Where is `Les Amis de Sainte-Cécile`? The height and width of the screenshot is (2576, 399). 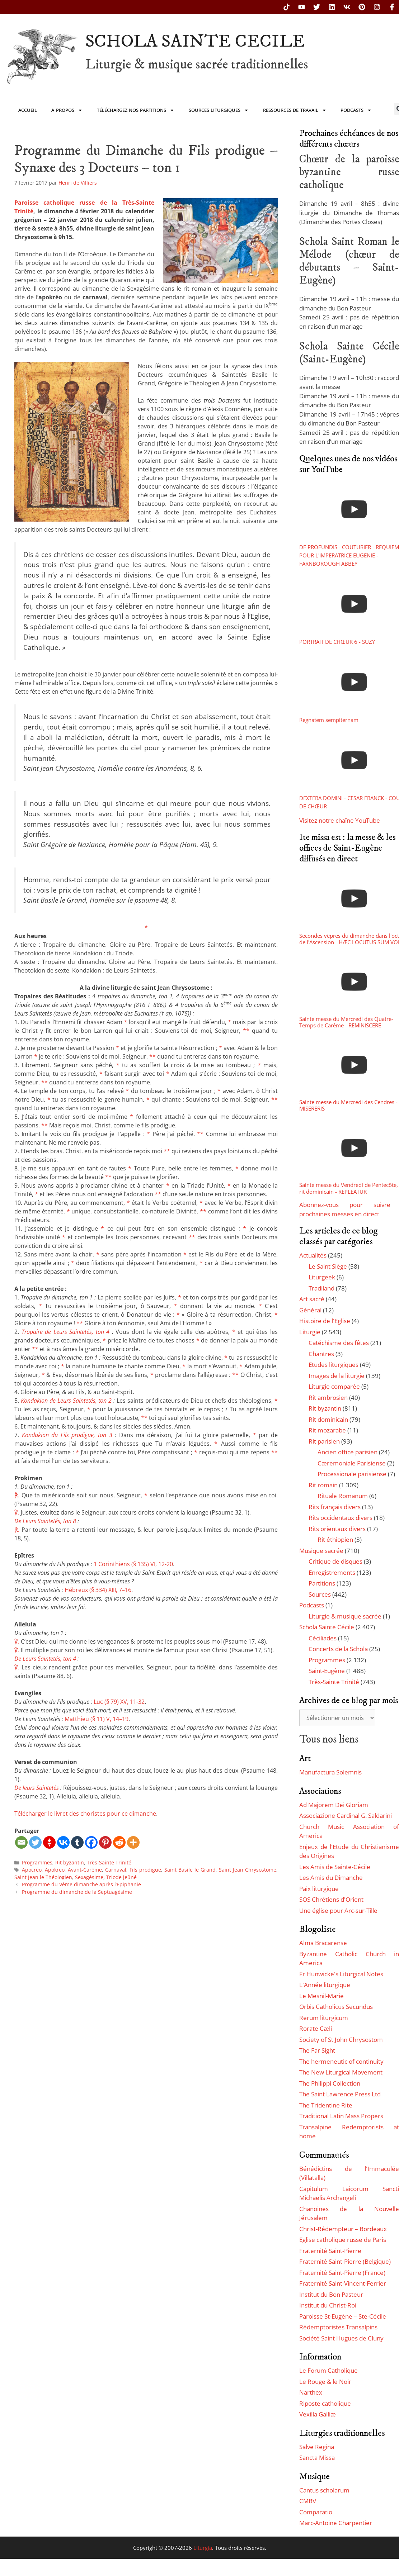 Les Amis de Sainte-Cécile is located at coordinates (334, 1867).